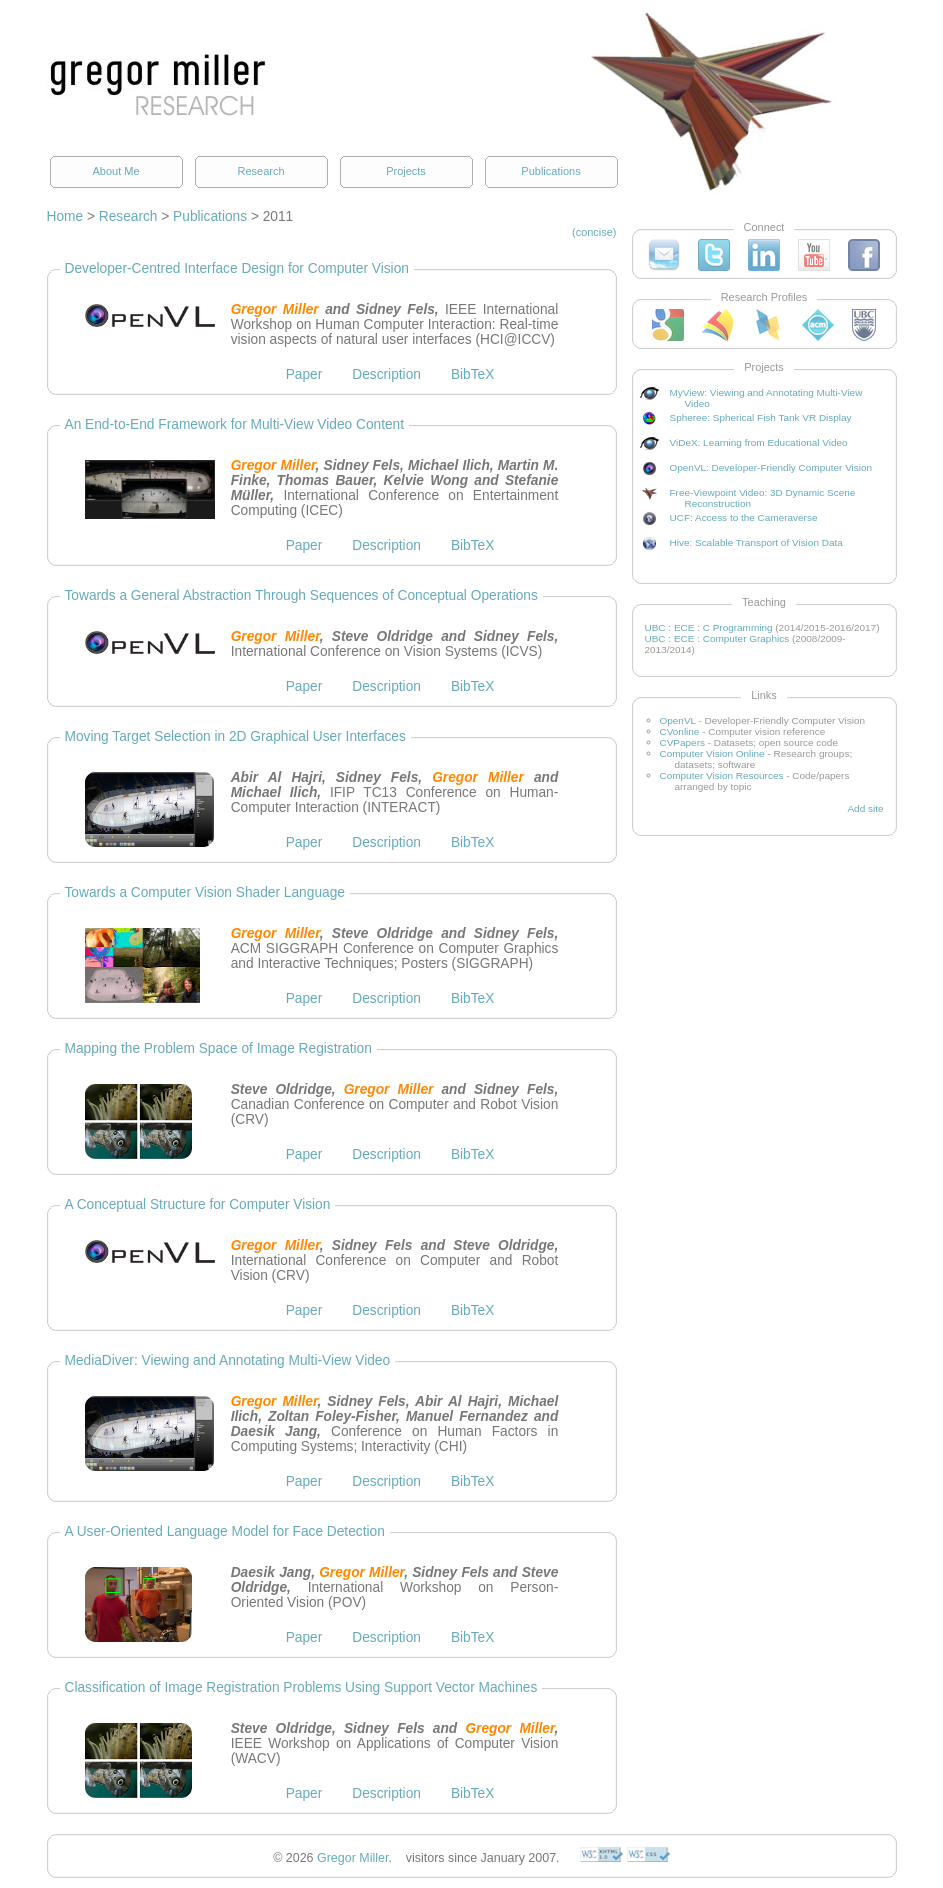 This screenshot has height=1888, width=943. I want to click on An End-to-End Framework for Multi-View Video Content, so click(235, 424).